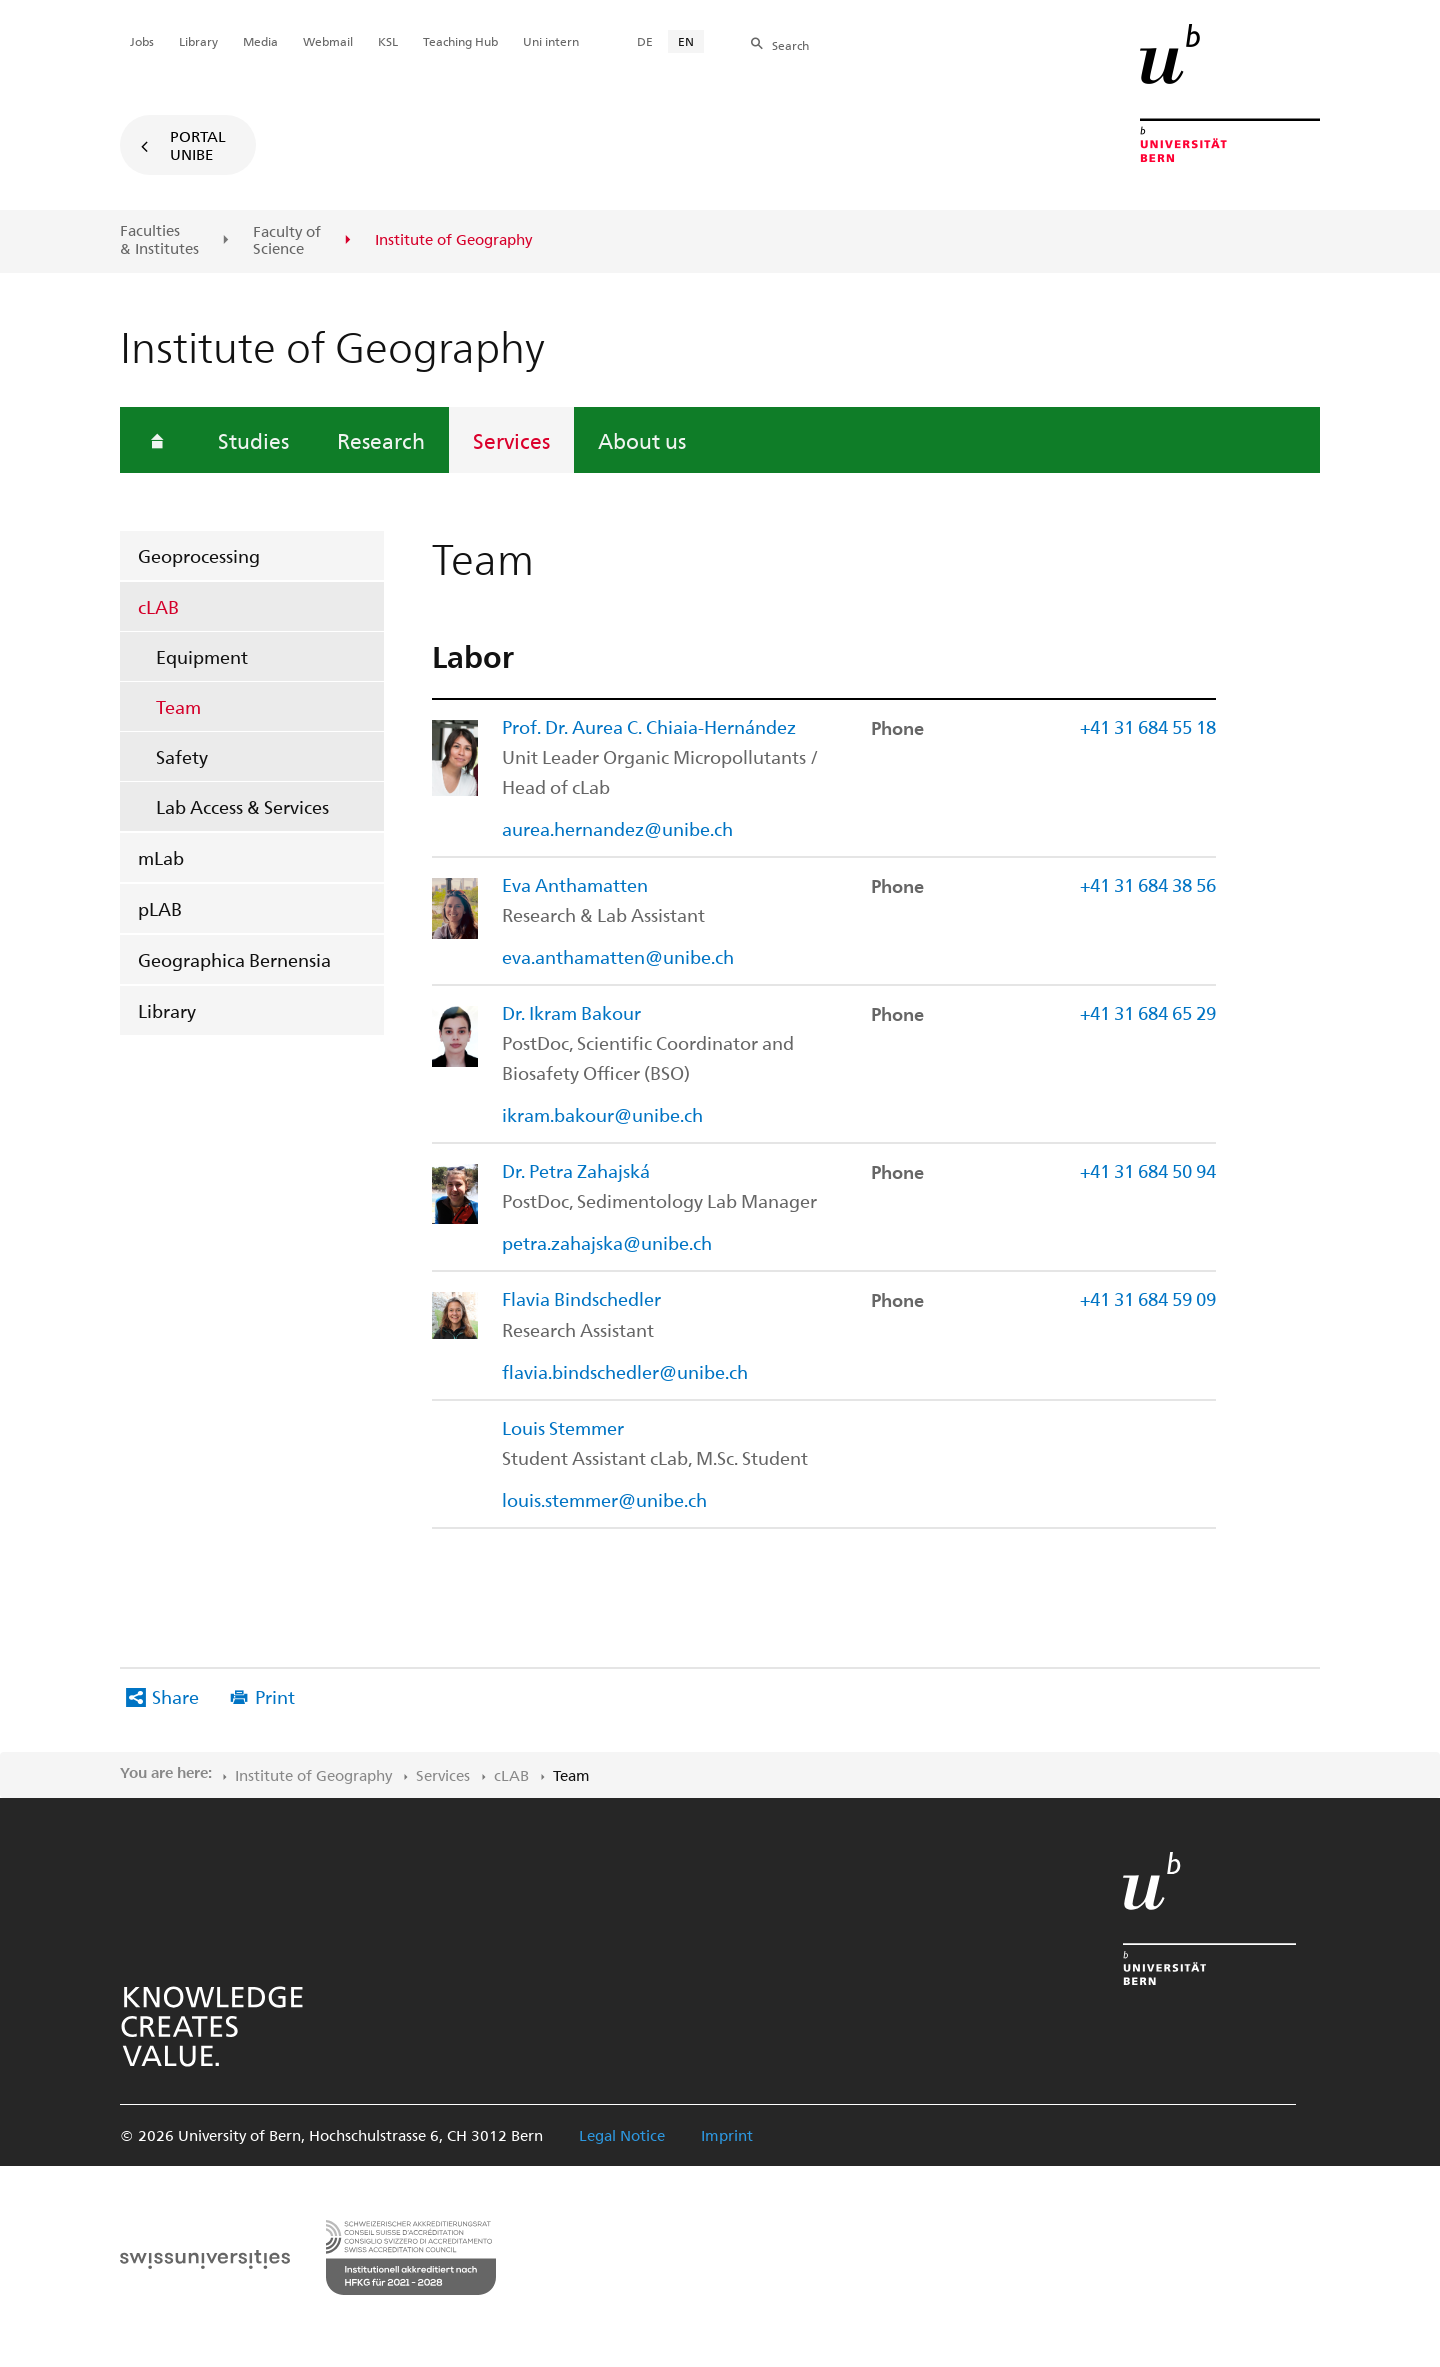 This screenshot has width=1440, height=2367. I want to click on +41 31 684 59 09, so click(1148, 1298).